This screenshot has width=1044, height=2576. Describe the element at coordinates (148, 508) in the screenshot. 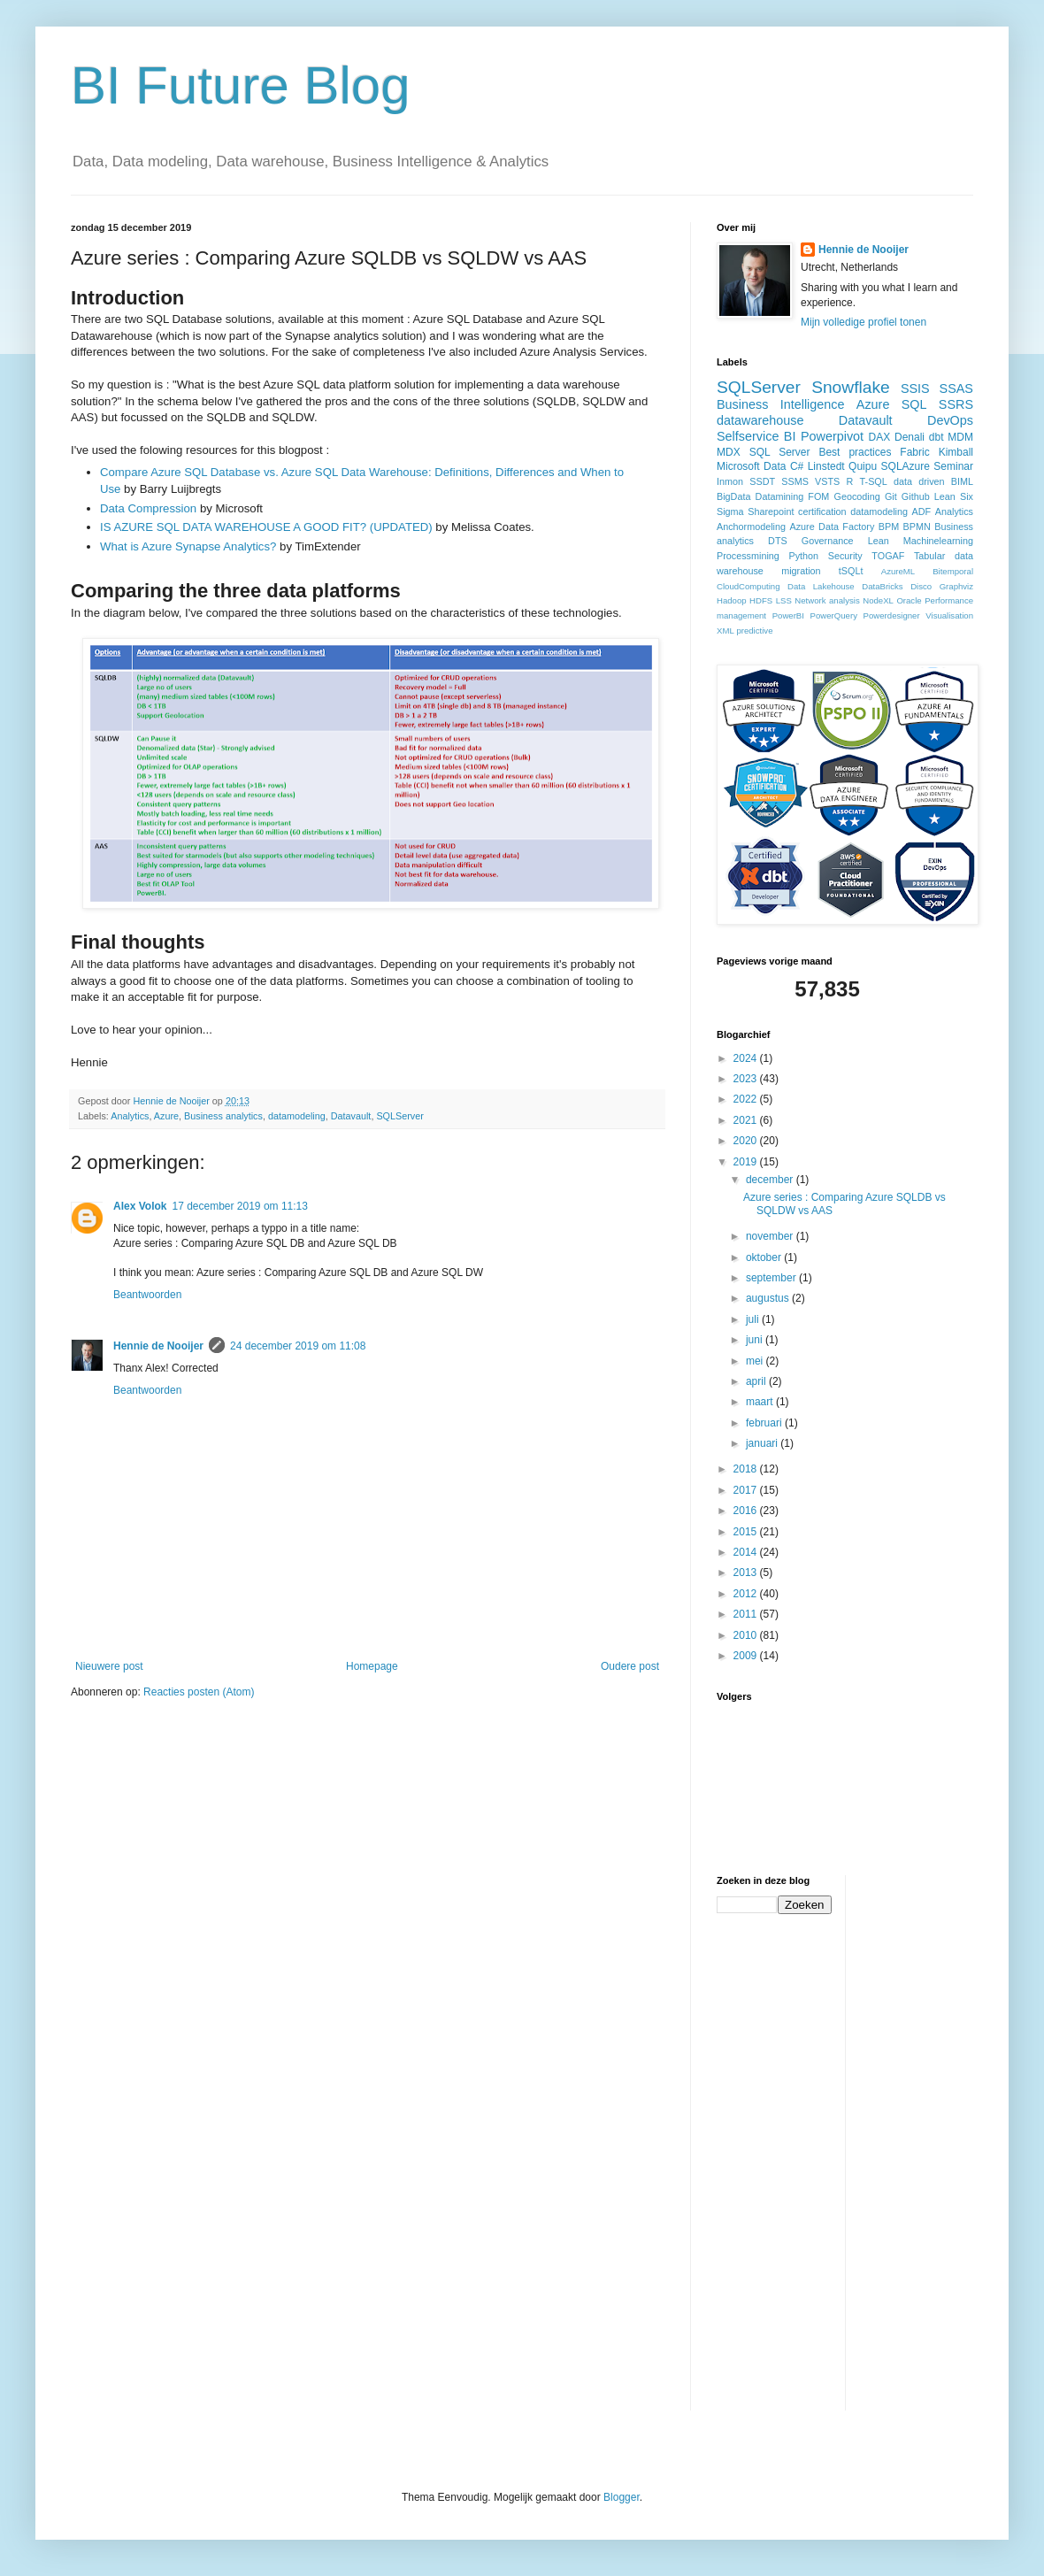

I see `Data Compression` at that location.